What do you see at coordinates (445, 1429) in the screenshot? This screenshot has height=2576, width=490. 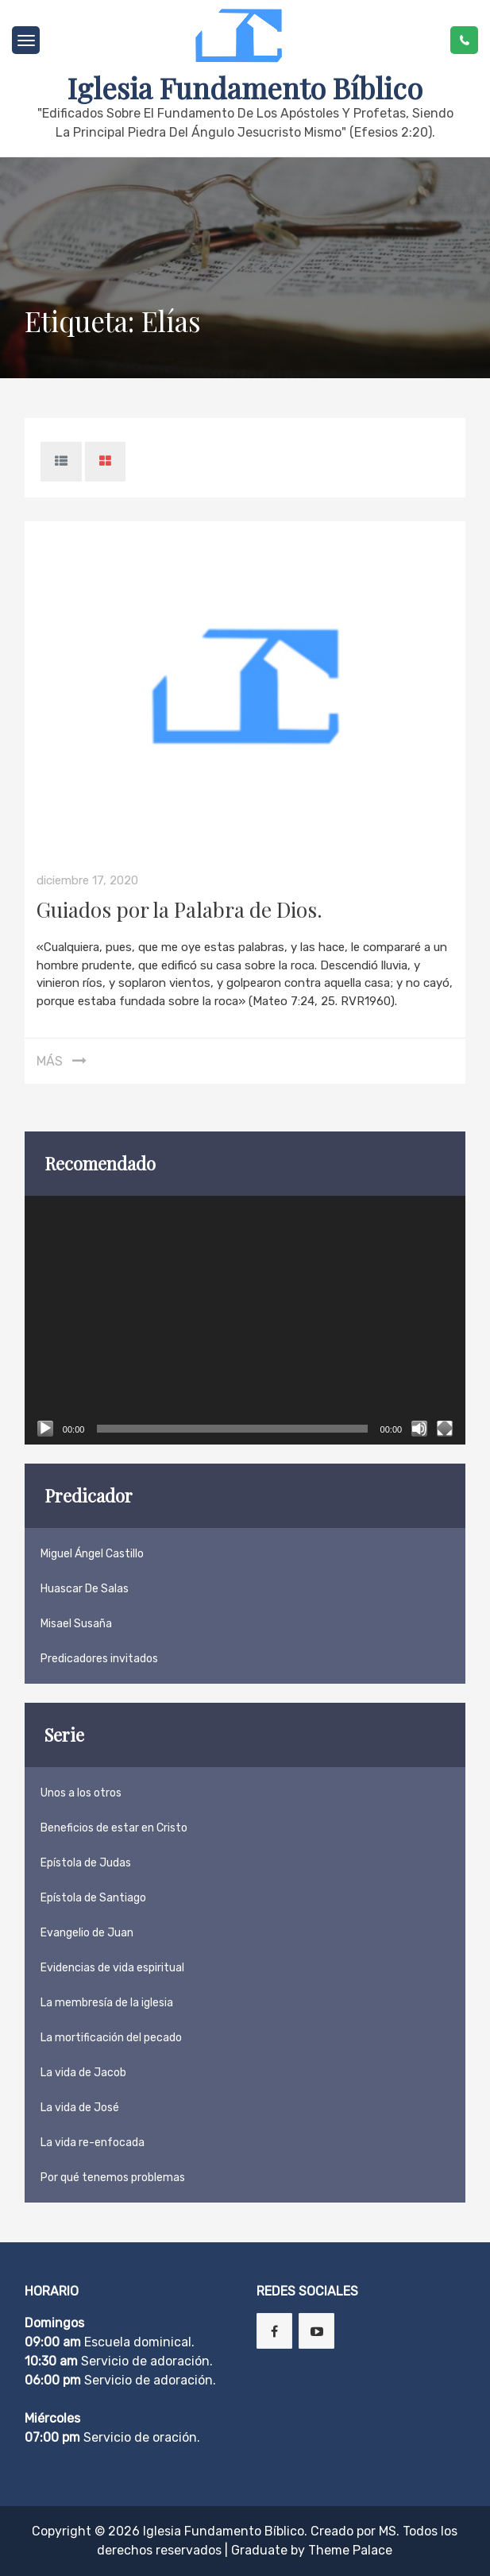 I see `[Pantalla completa]` at bounding box center [445, 1429].